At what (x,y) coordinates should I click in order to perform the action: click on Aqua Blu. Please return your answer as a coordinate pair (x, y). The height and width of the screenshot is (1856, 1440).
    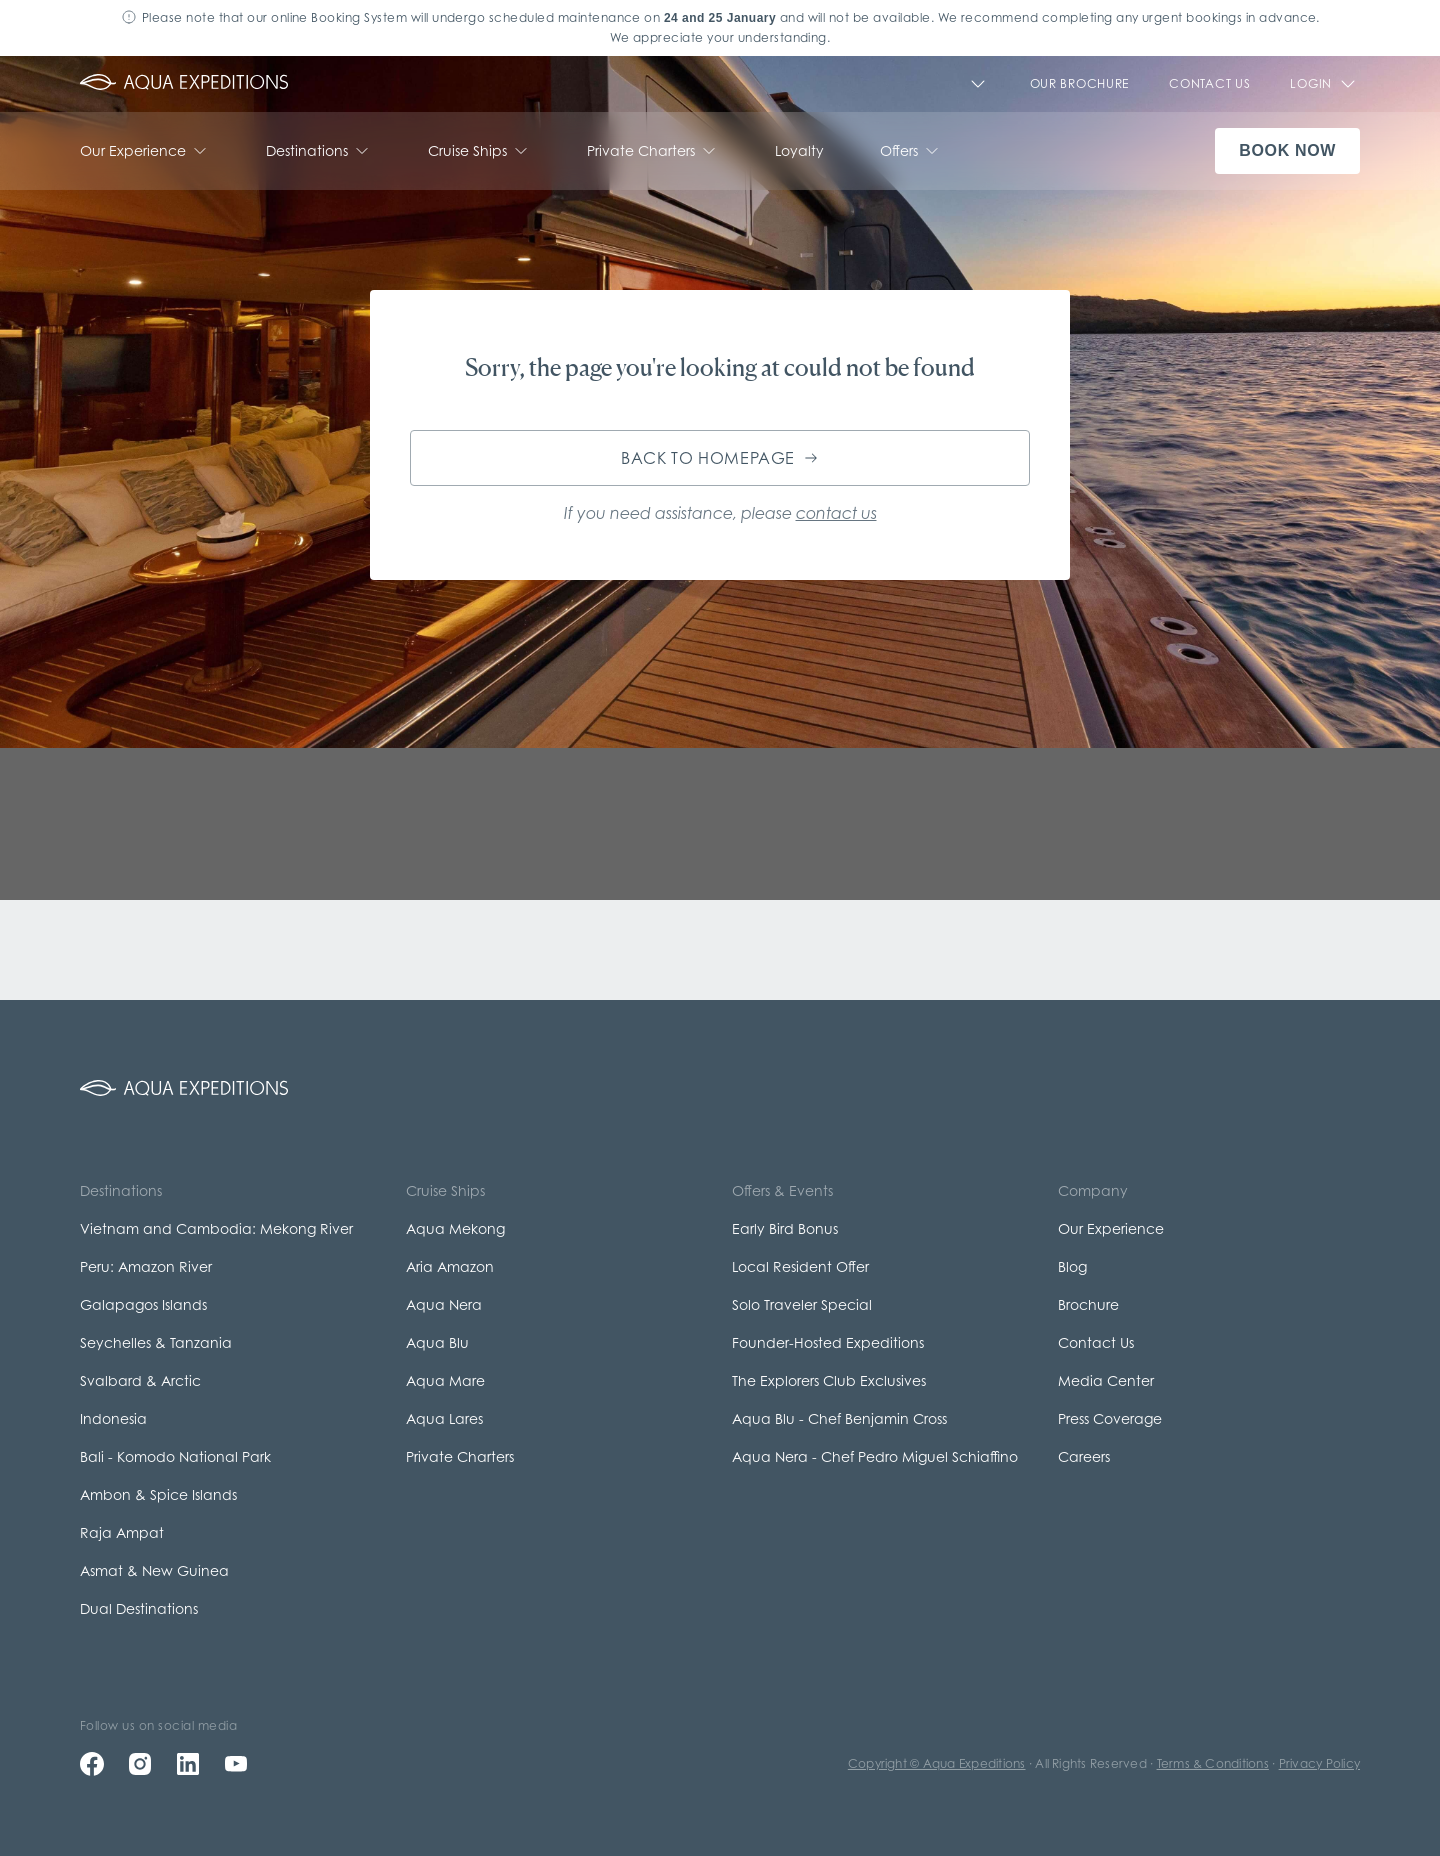
    Looking at the image, I should click on (437, 1342).